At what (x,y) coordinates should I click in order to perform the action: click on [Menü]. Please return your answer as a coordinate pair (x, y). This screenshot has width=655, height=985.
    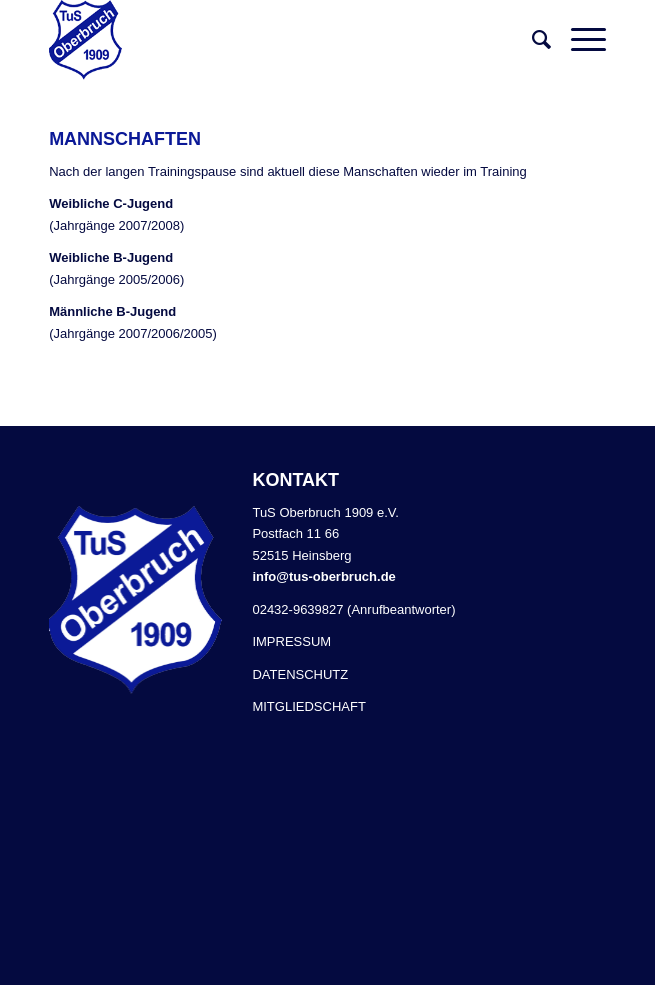
    Looking at the image, I should click on (578, 40).